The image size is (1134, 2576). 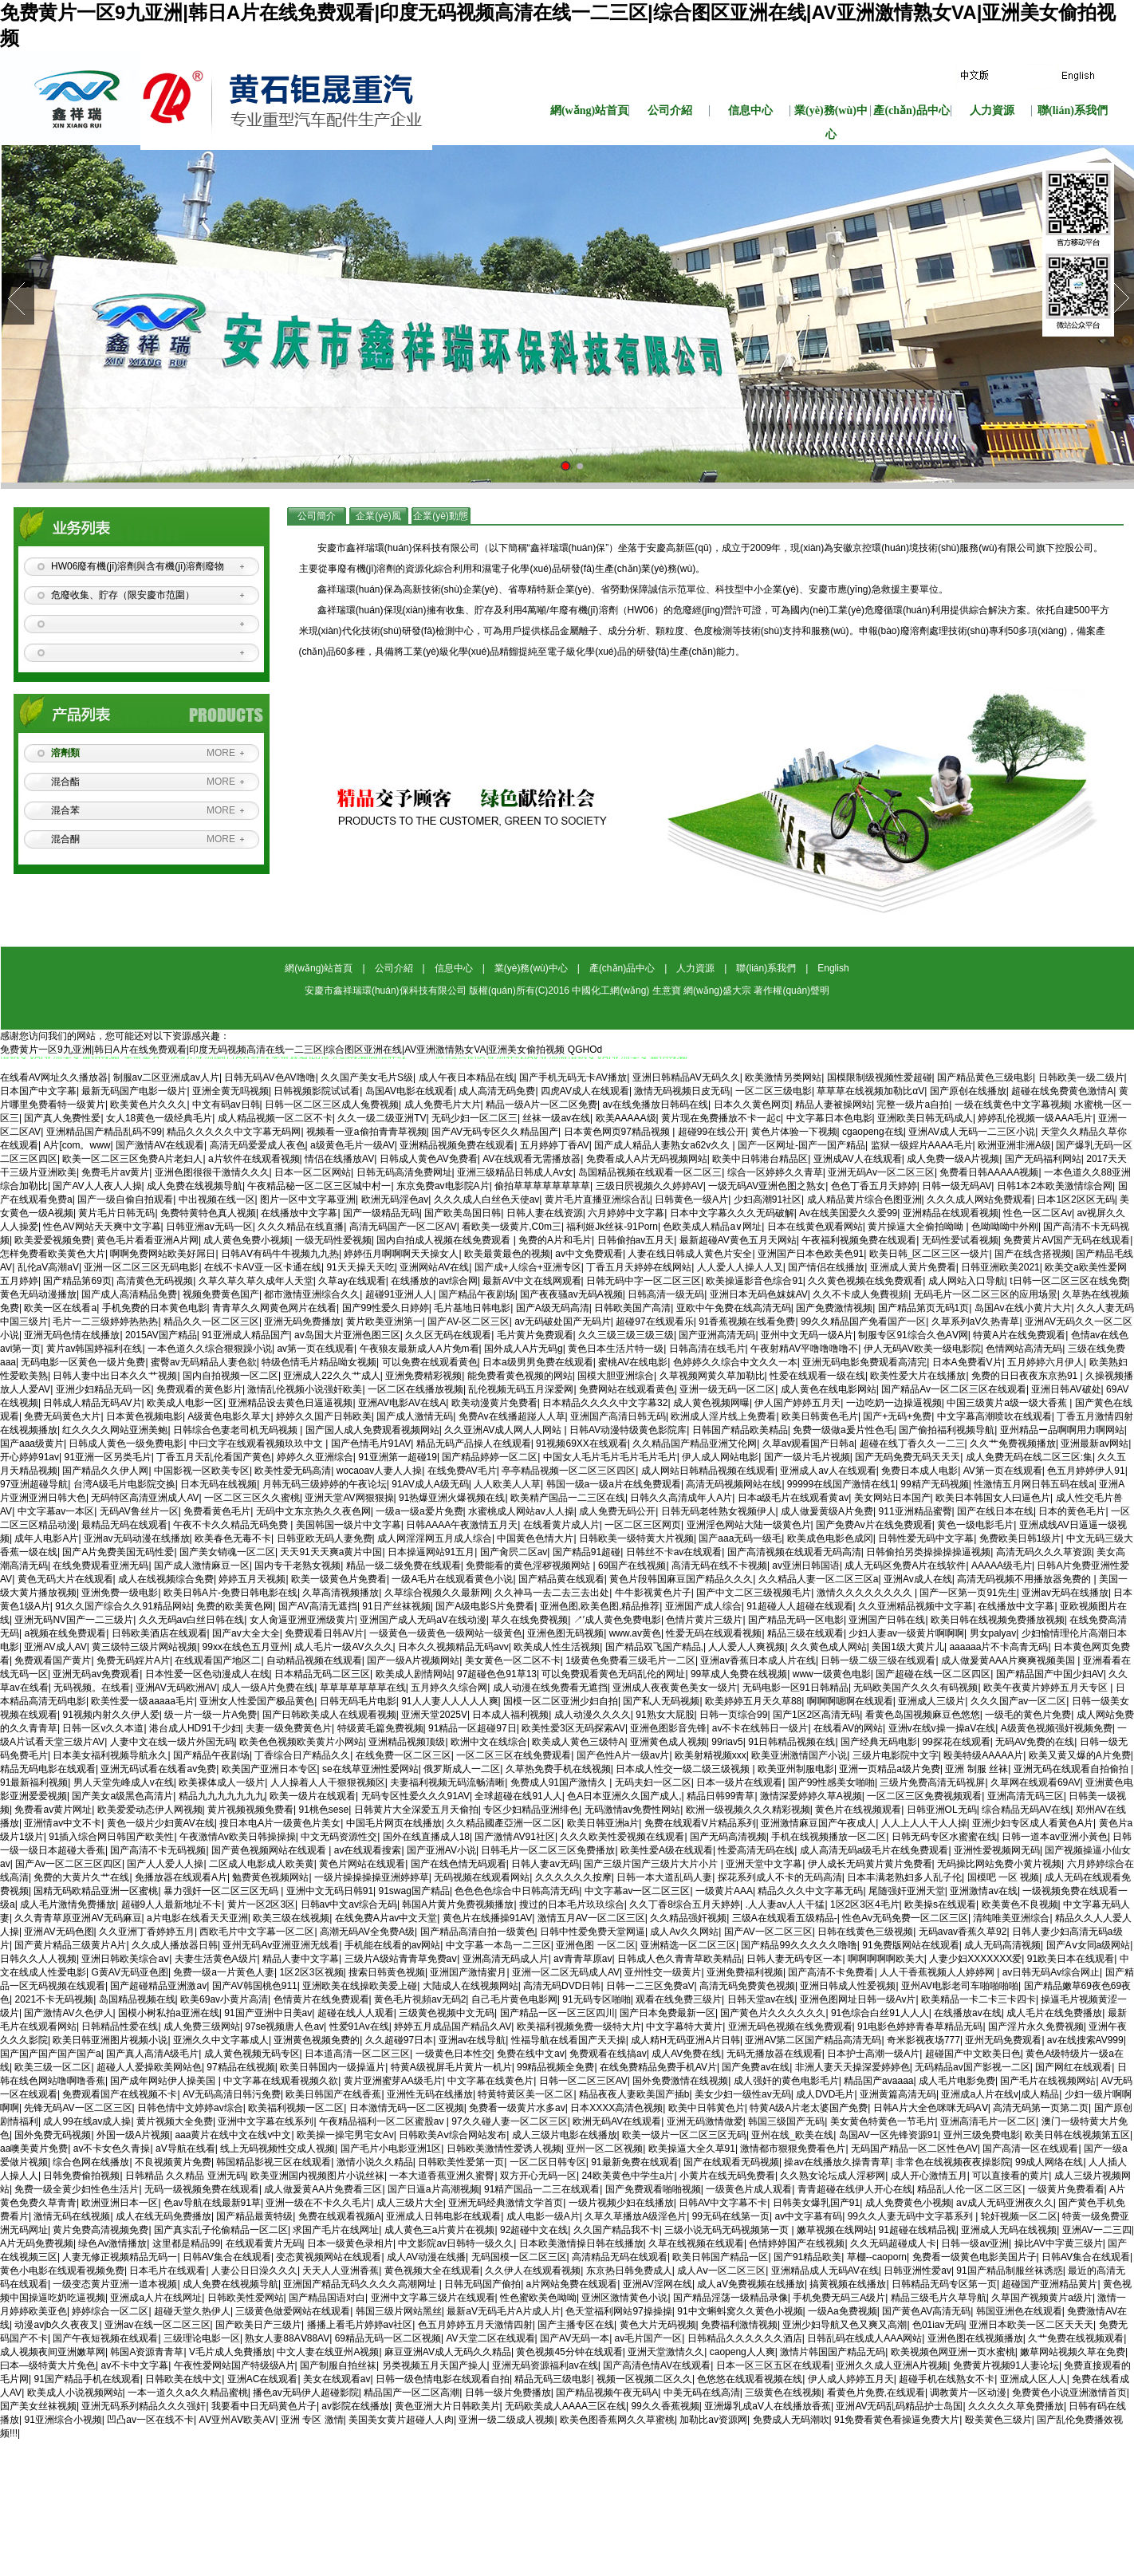 I want to click on 一级黄色片成人观看, so click(x=749, y=2189).